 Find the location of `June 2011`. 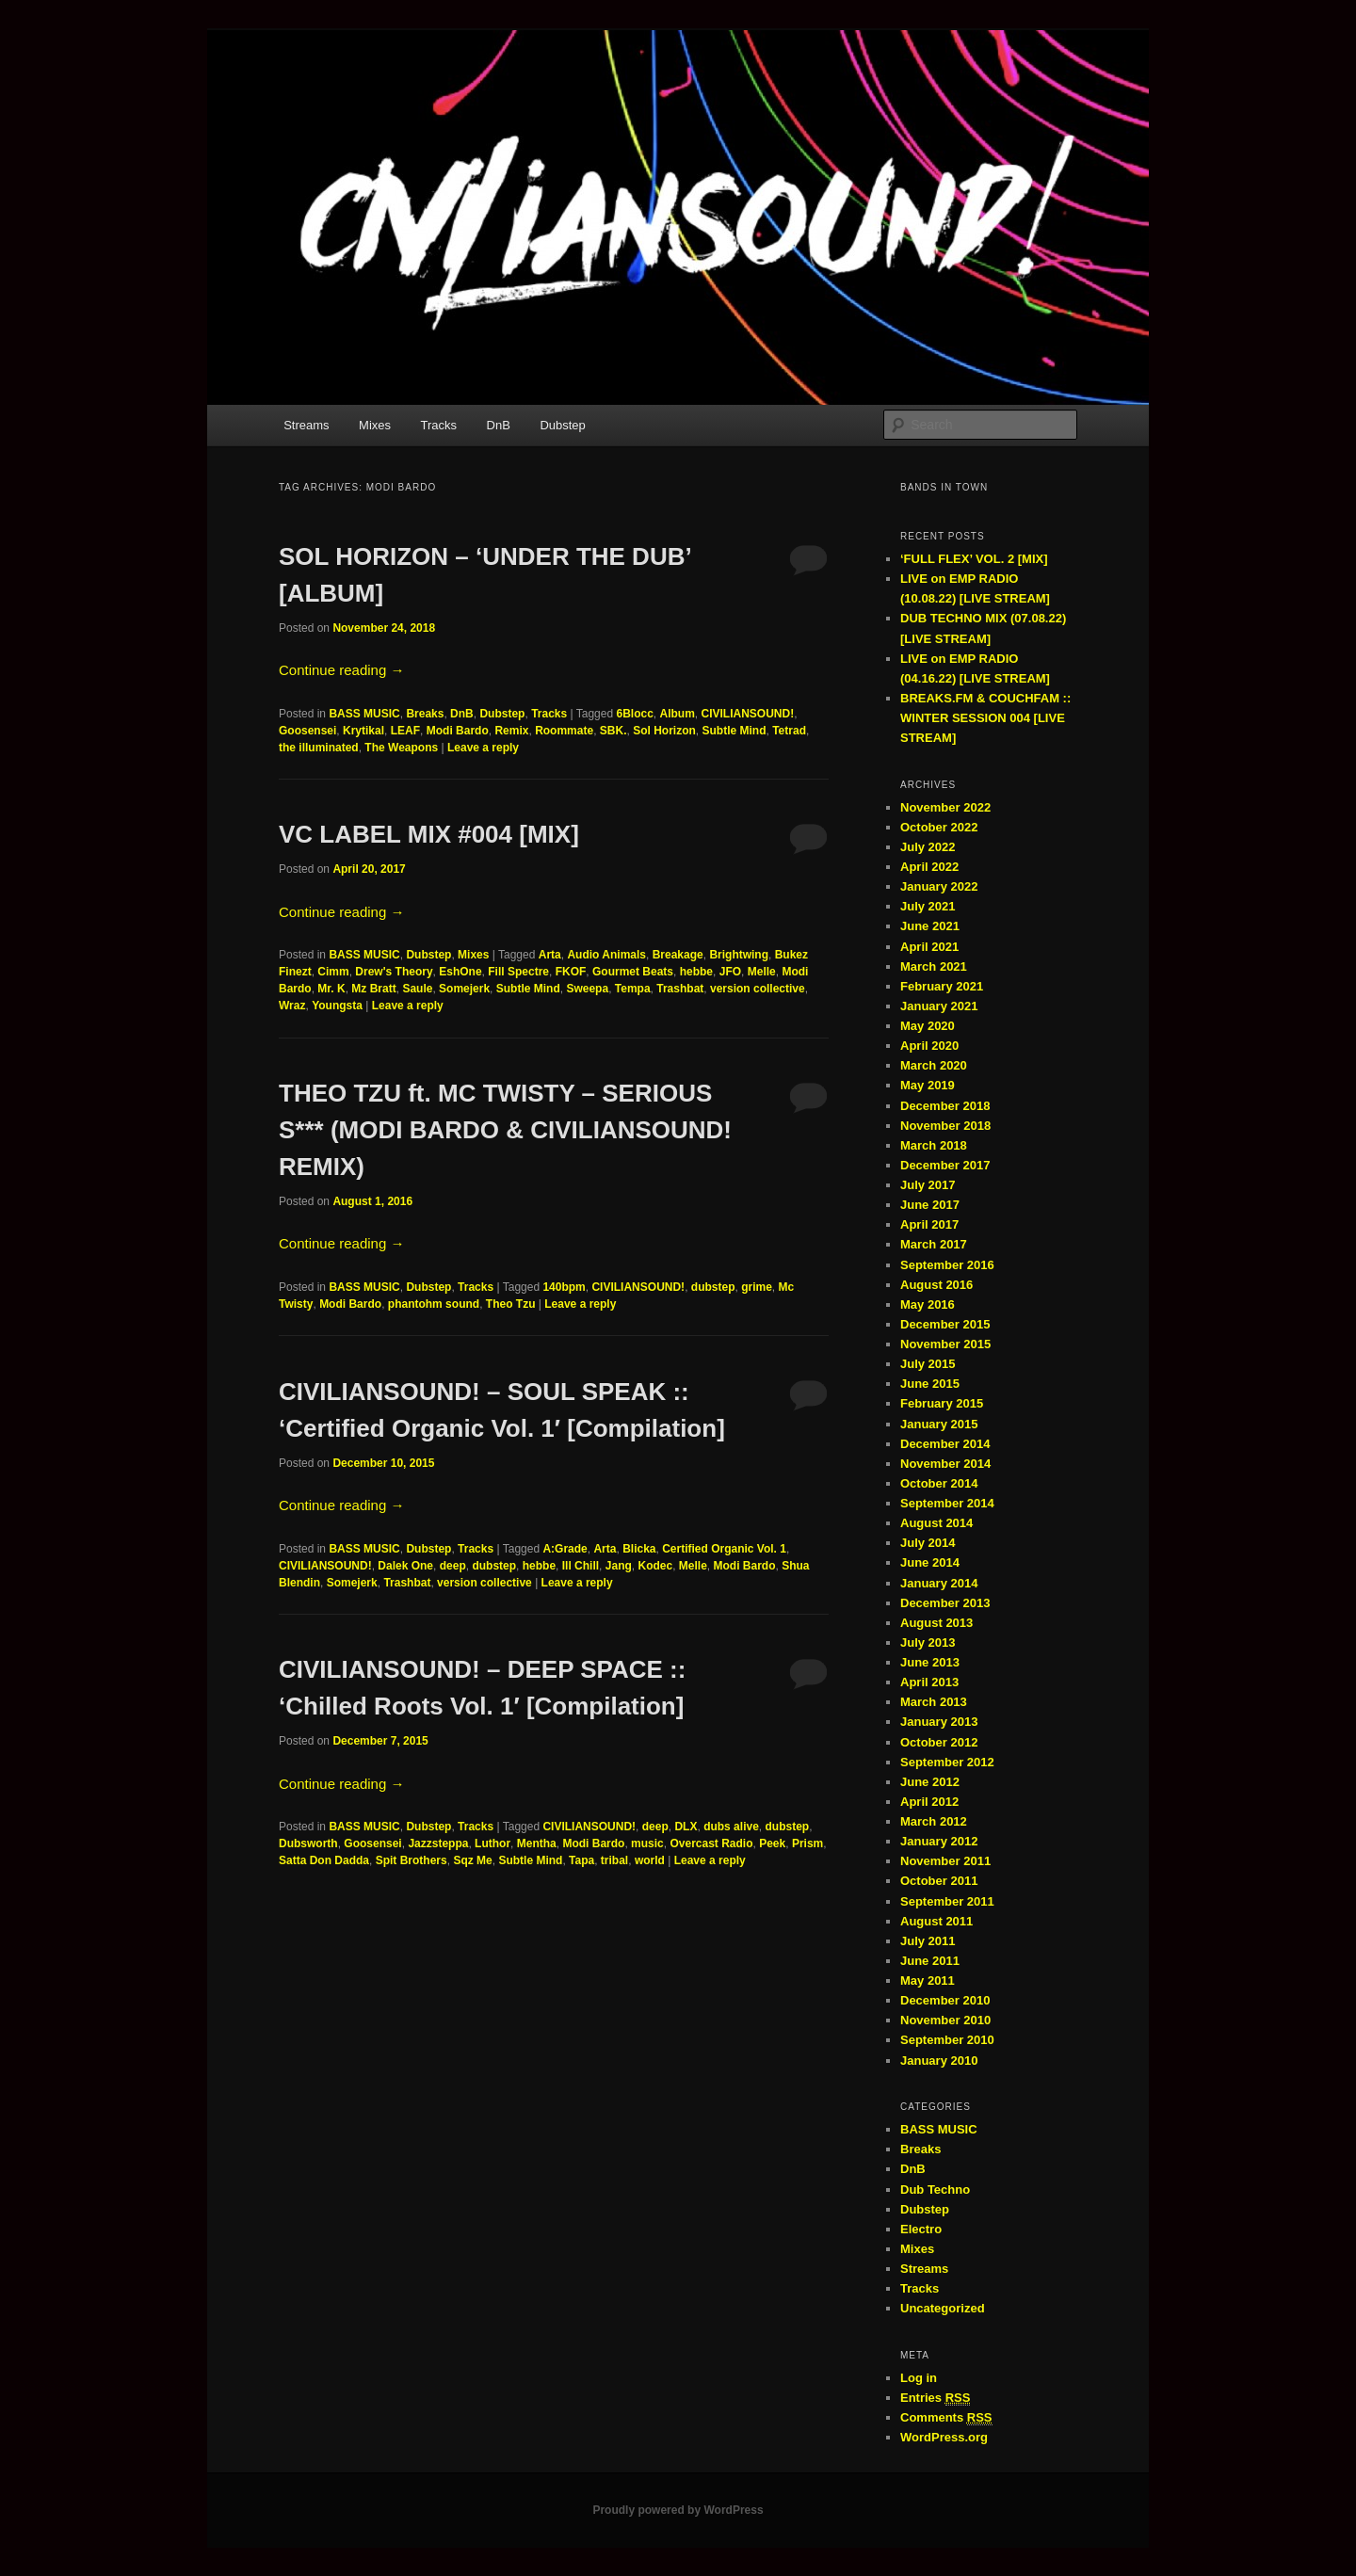

June 2011 is located at coordinates (930, 1961).